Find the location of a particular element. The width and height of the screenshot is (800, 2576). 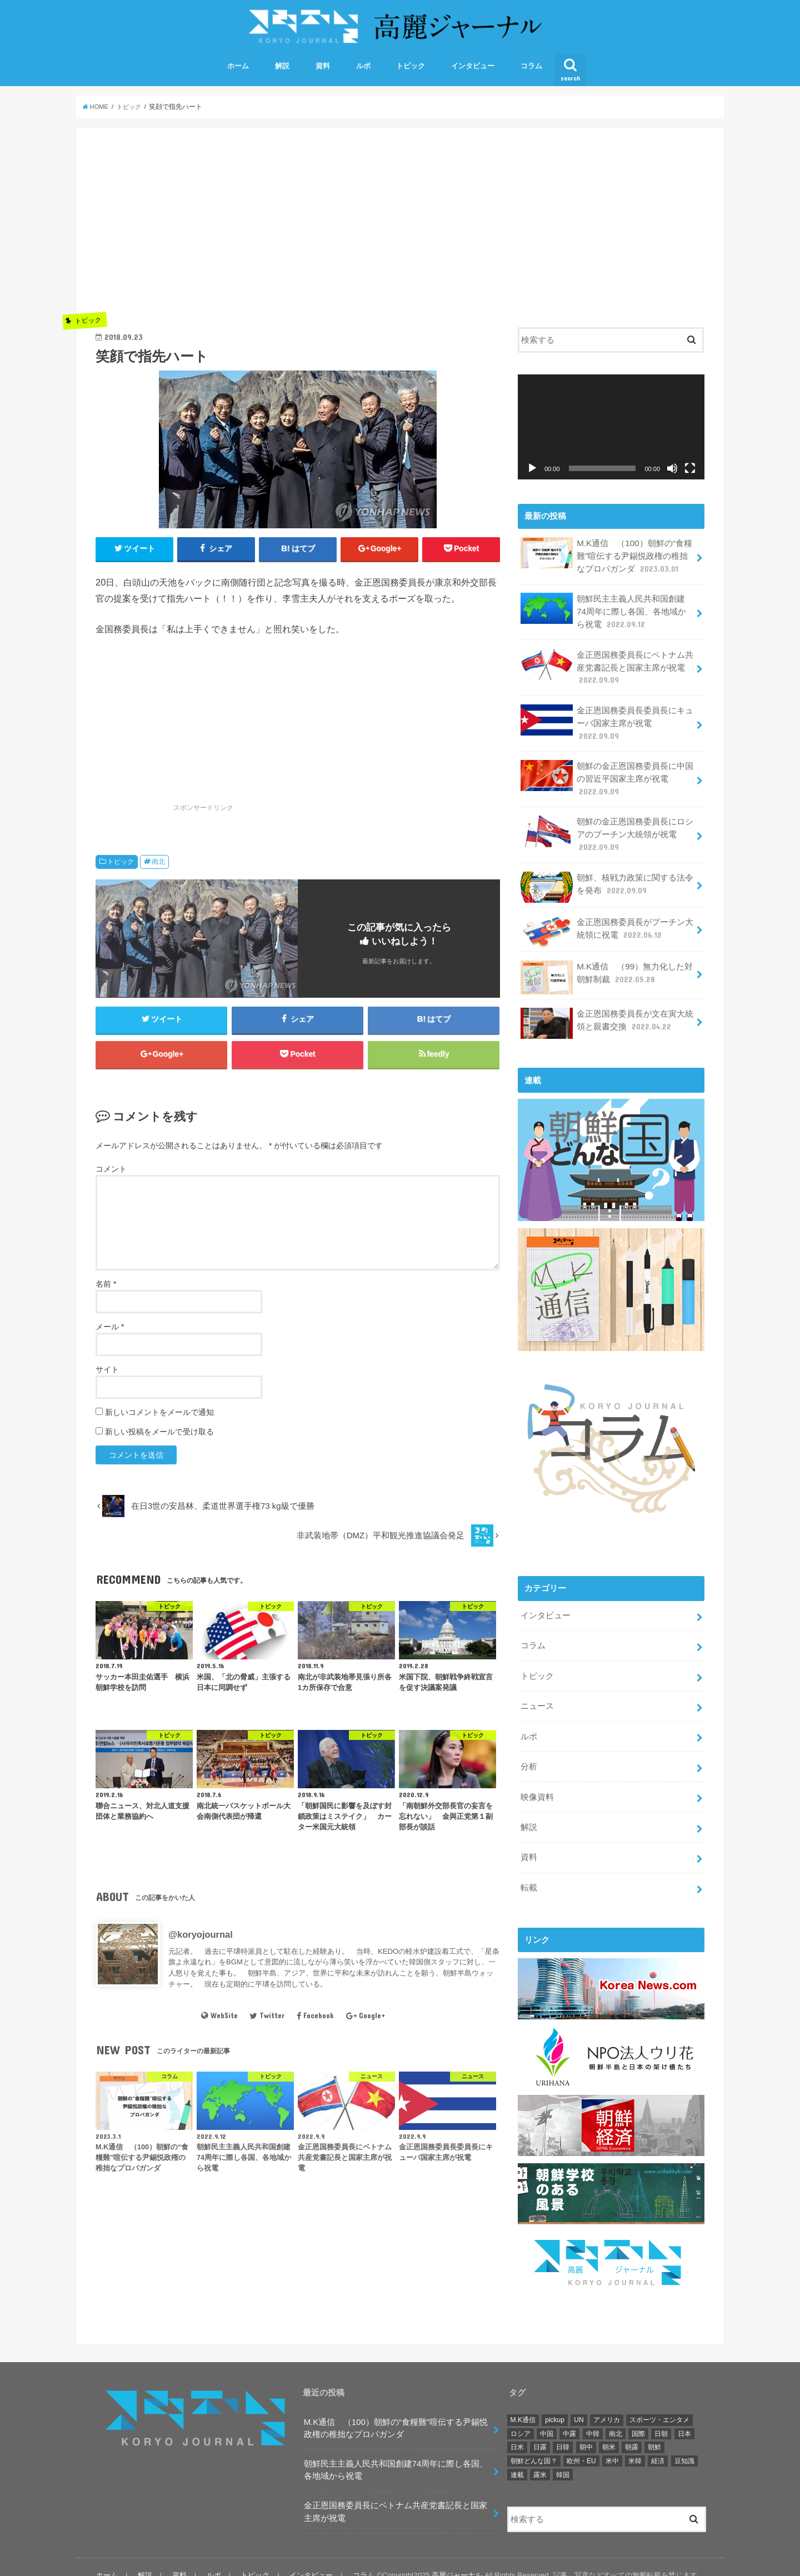

朝鮮民主主義人民共和国創建74周年に際し各国、各地域から祝電 is located at coordinates (607, 615).